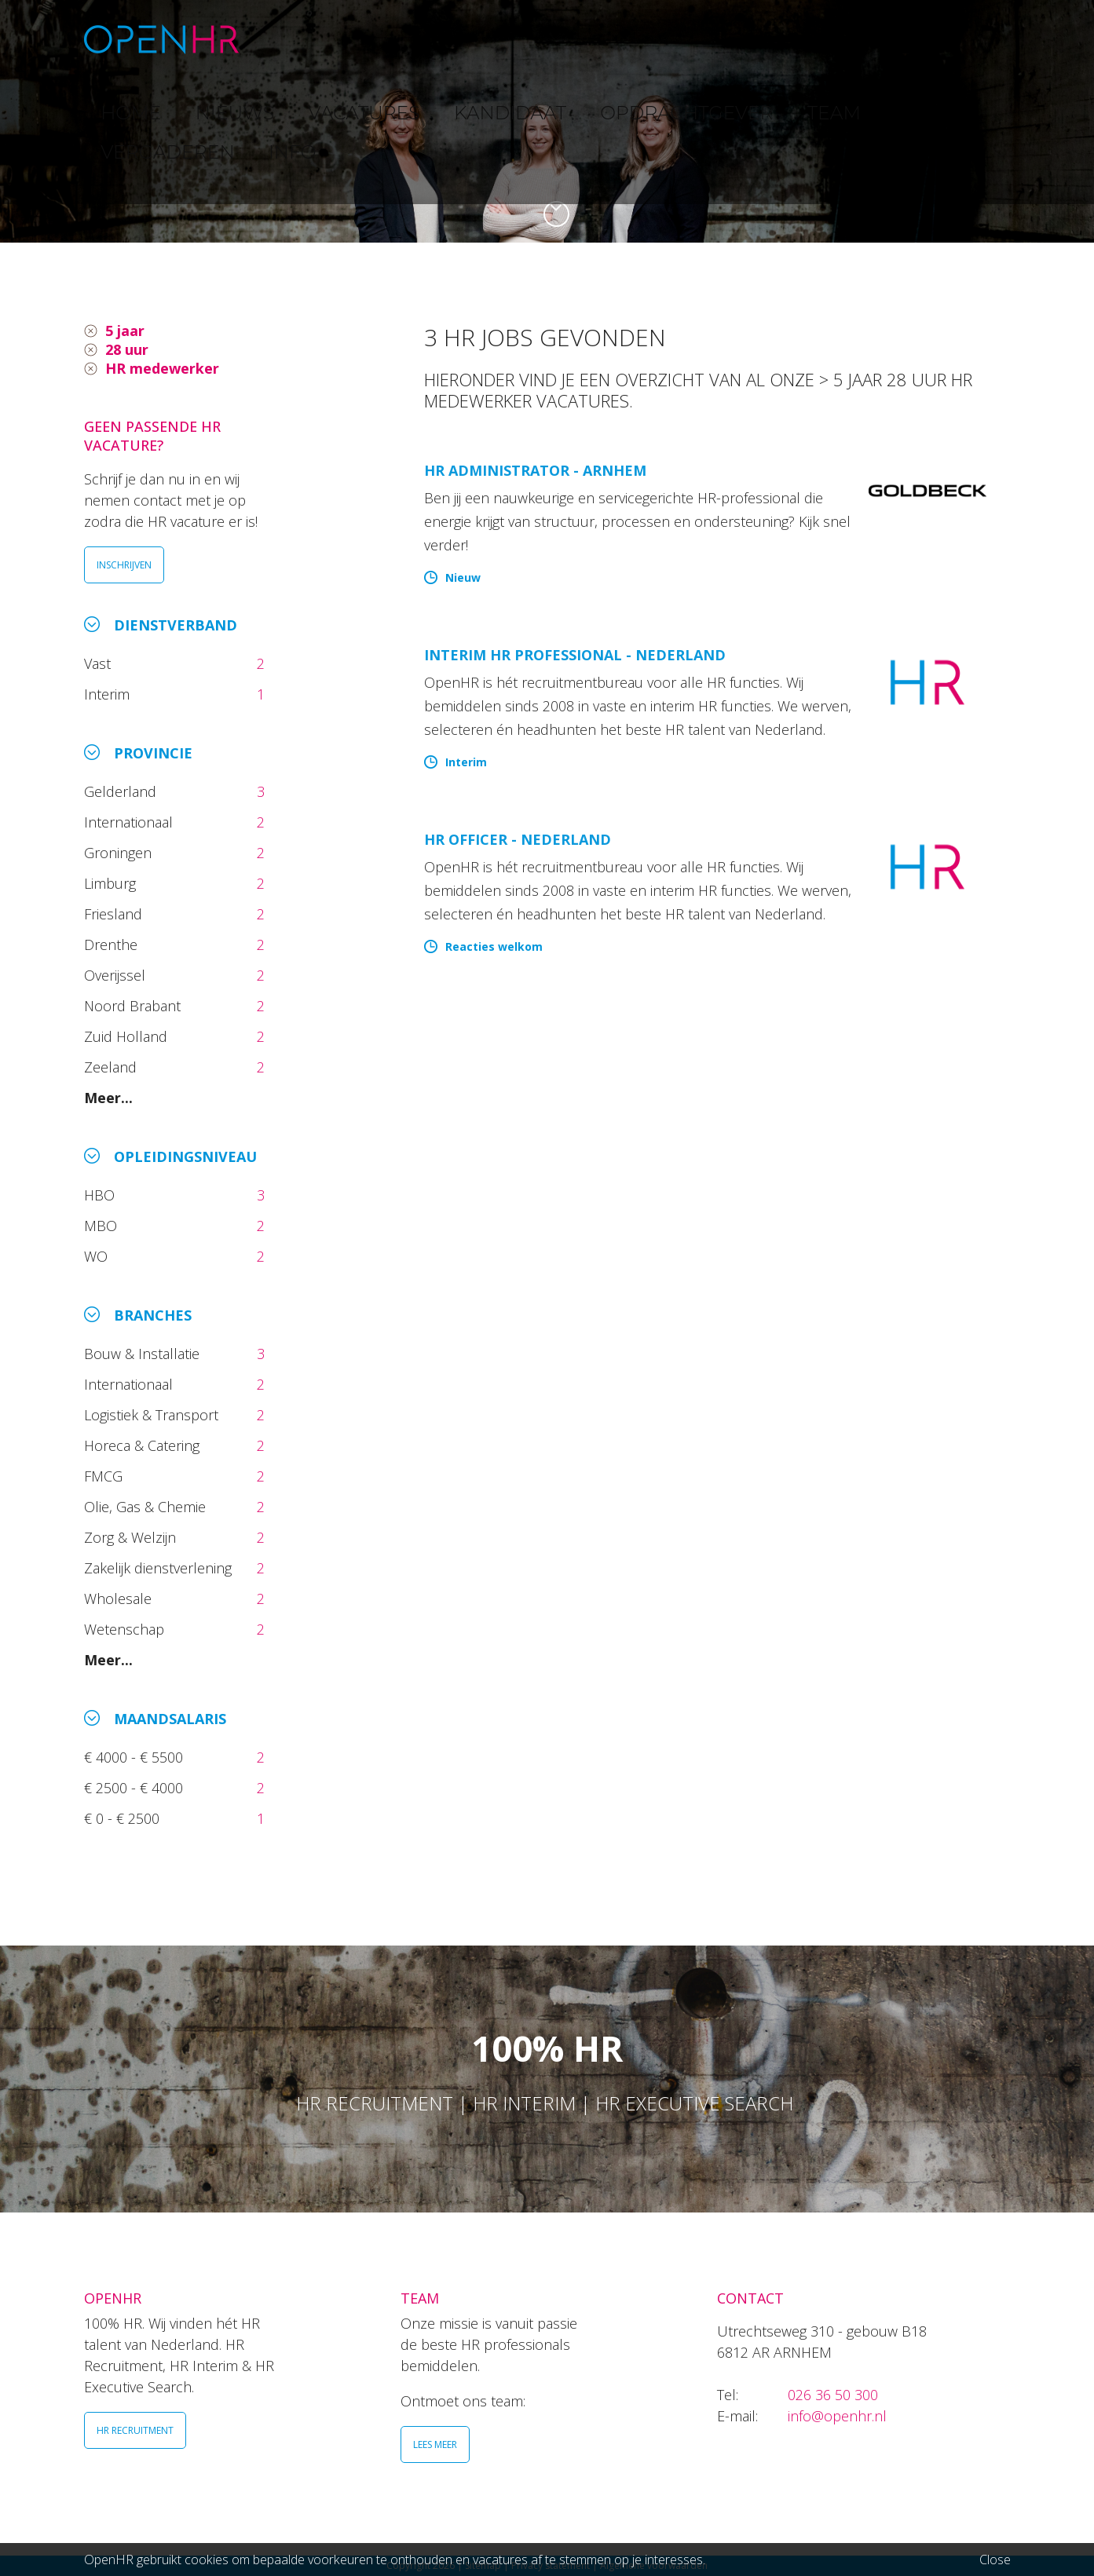 The height and width of the screenshot is (2576, 1094). Describe the element at coordinates (175, 625) in the screenshot. I see `Dienstverband` at that location.